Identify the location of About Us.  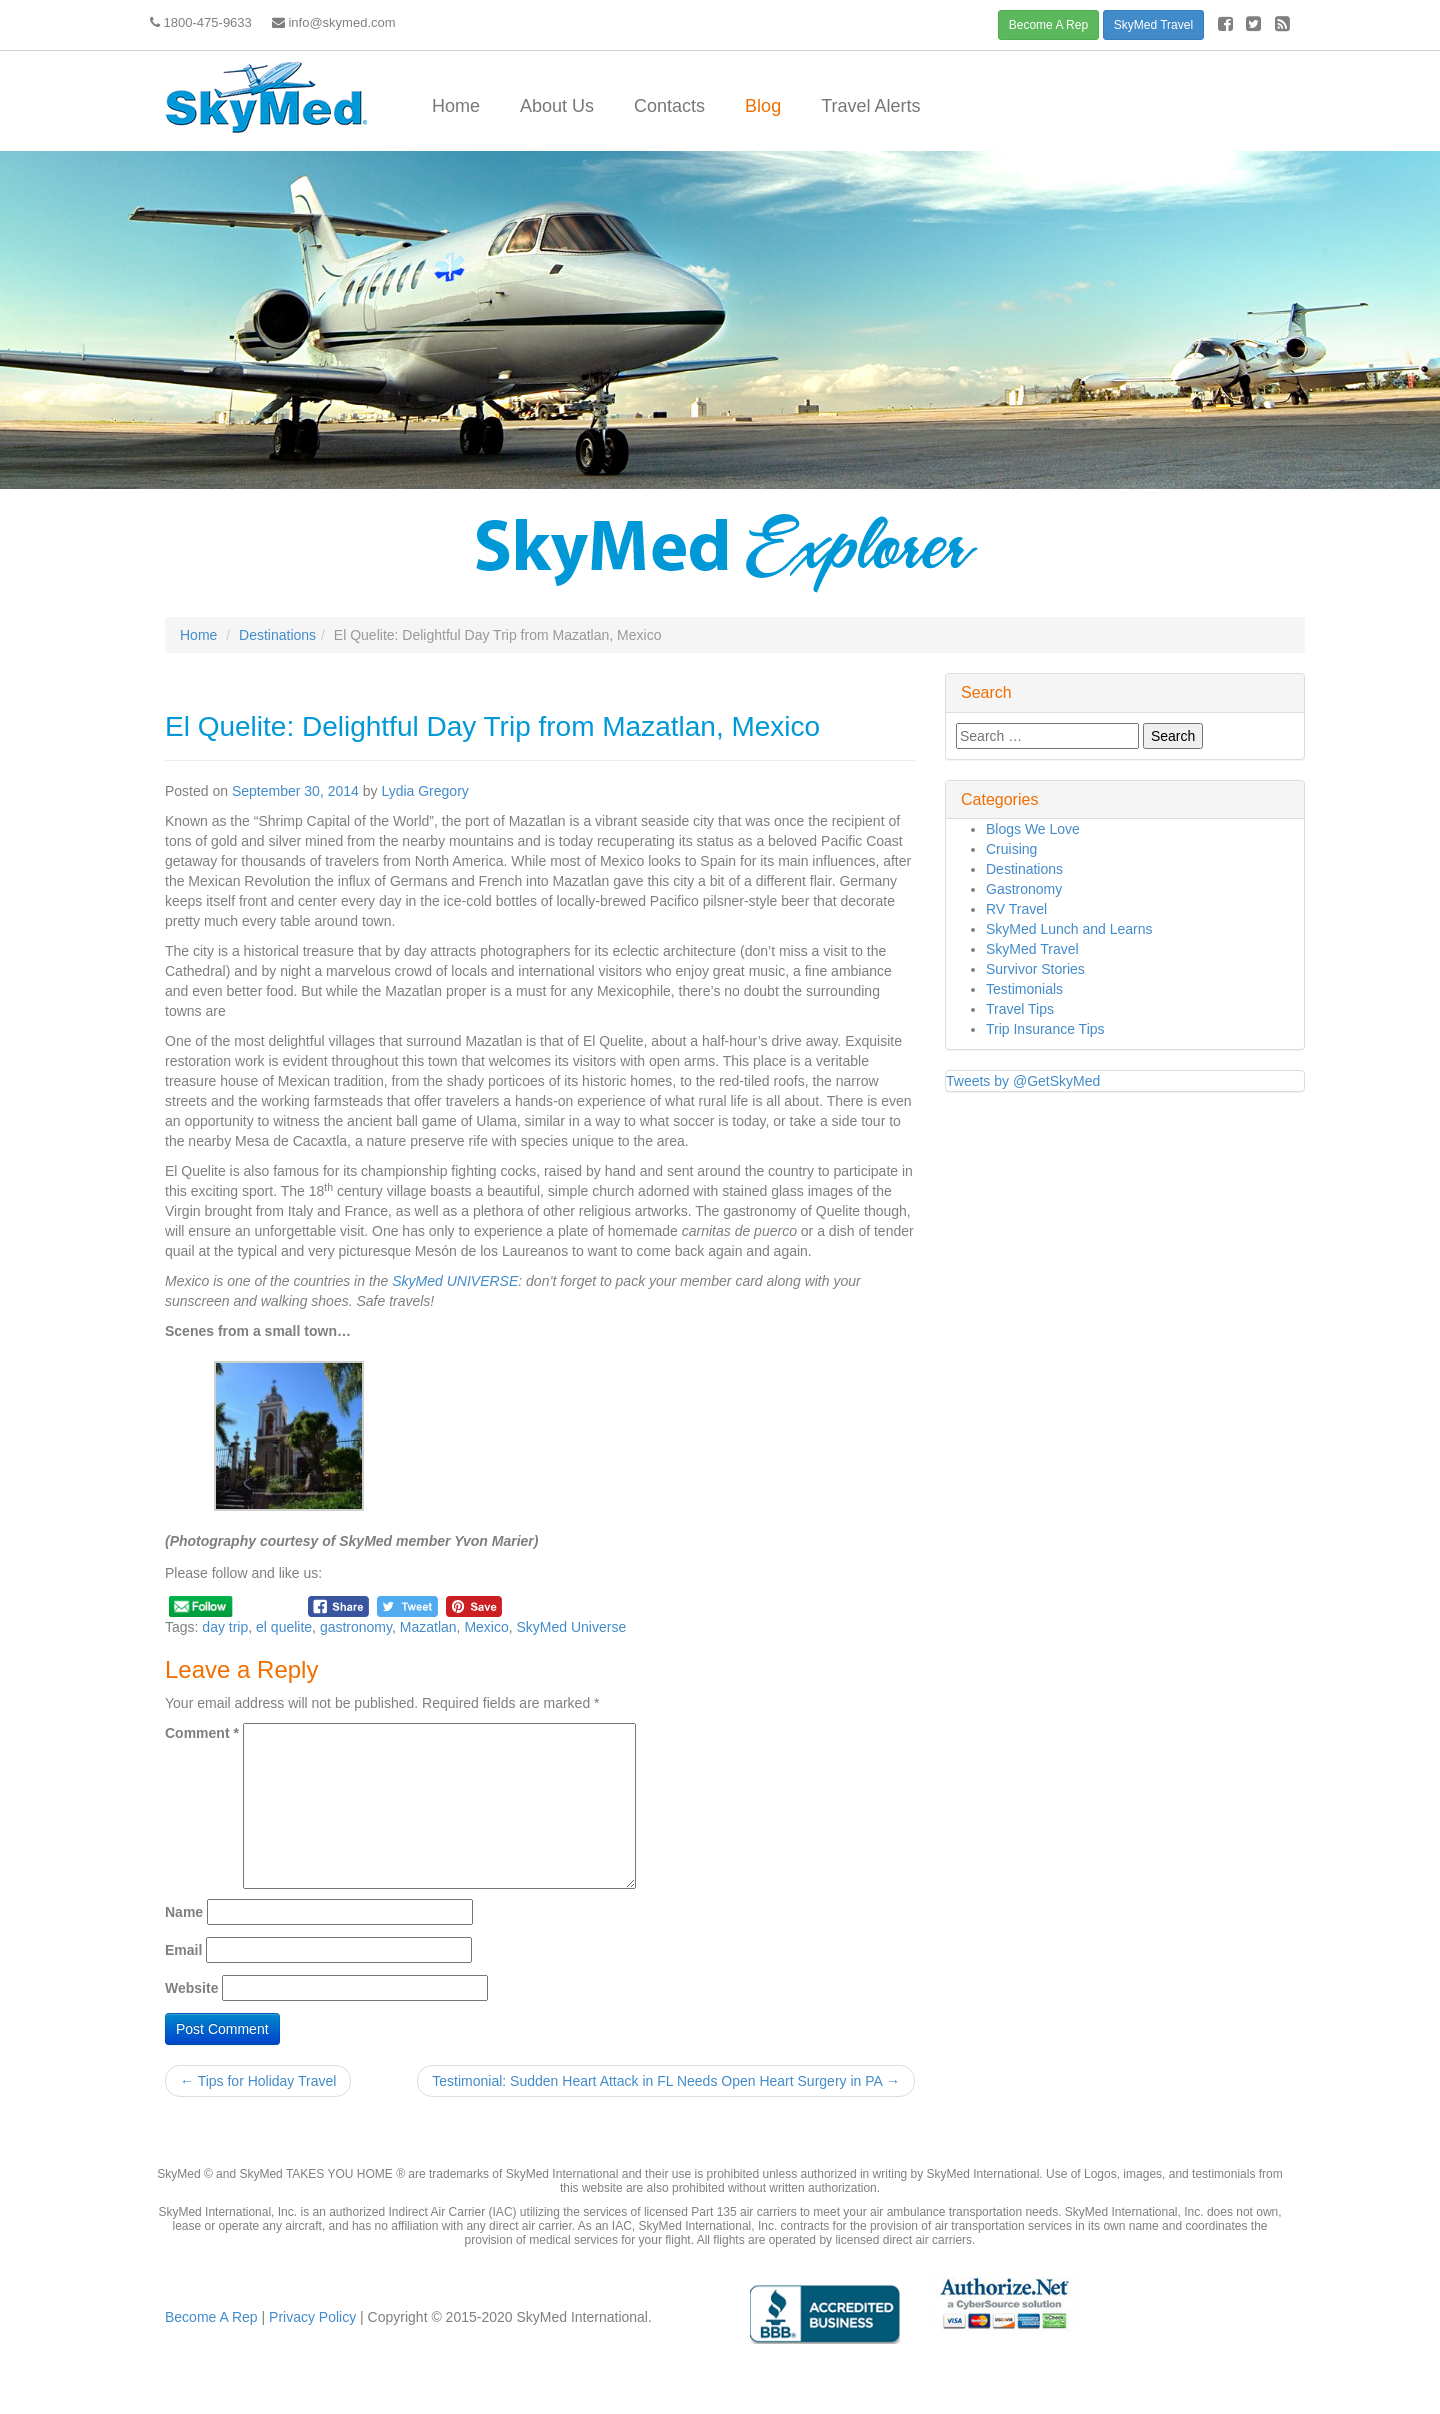
(557, 106).